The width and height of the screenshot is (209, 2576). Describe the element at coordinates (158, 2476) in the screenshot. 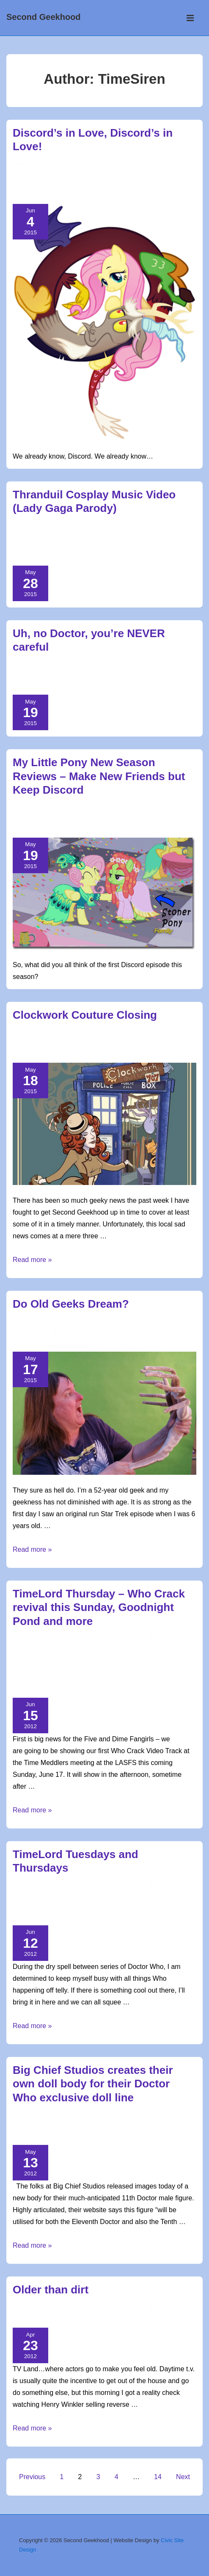

I see `14` at that location.